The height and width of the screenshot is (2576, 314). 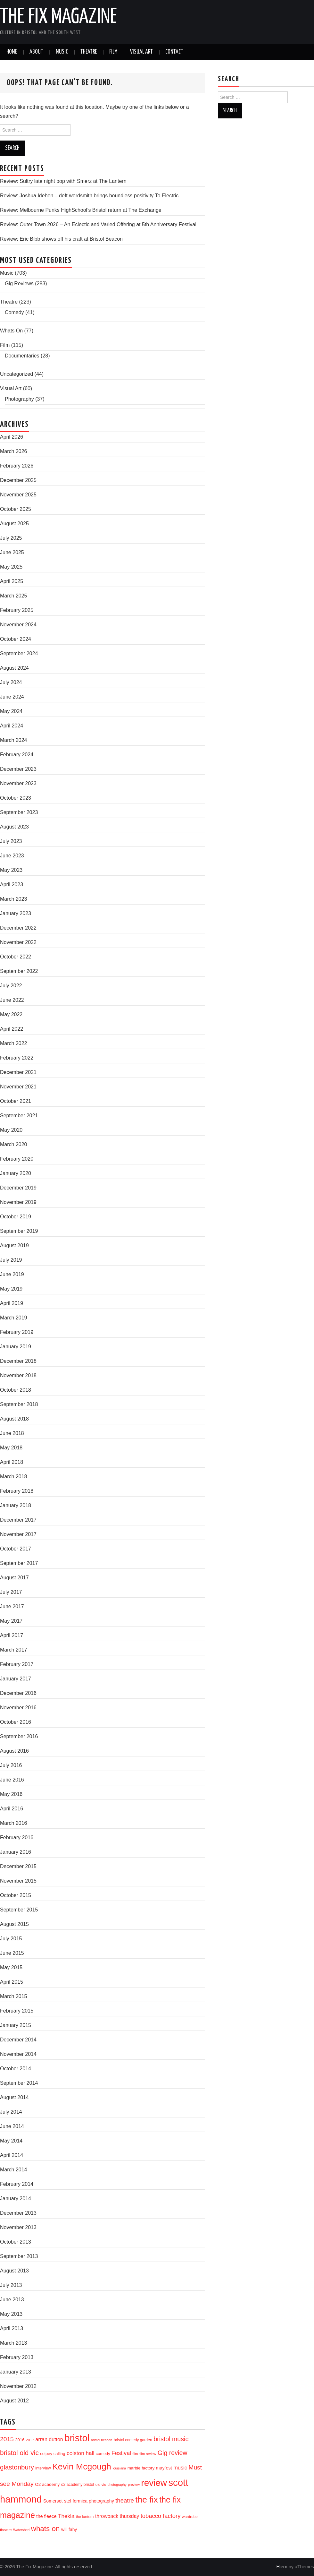 I want to click on September 2023, so click(x=19, y=812).